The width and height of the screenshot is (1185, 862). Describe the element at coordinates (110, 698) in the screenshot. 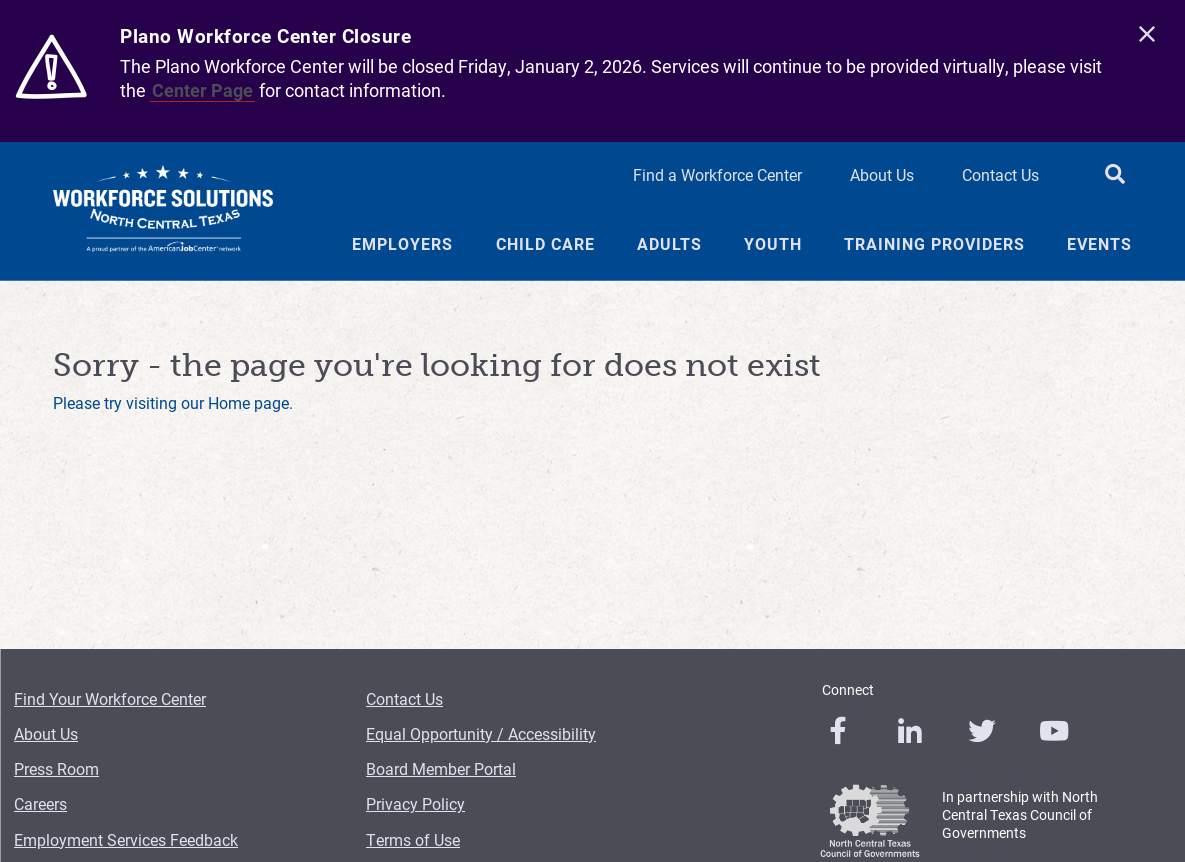

I see `Find Your Workforce Center` at that location.